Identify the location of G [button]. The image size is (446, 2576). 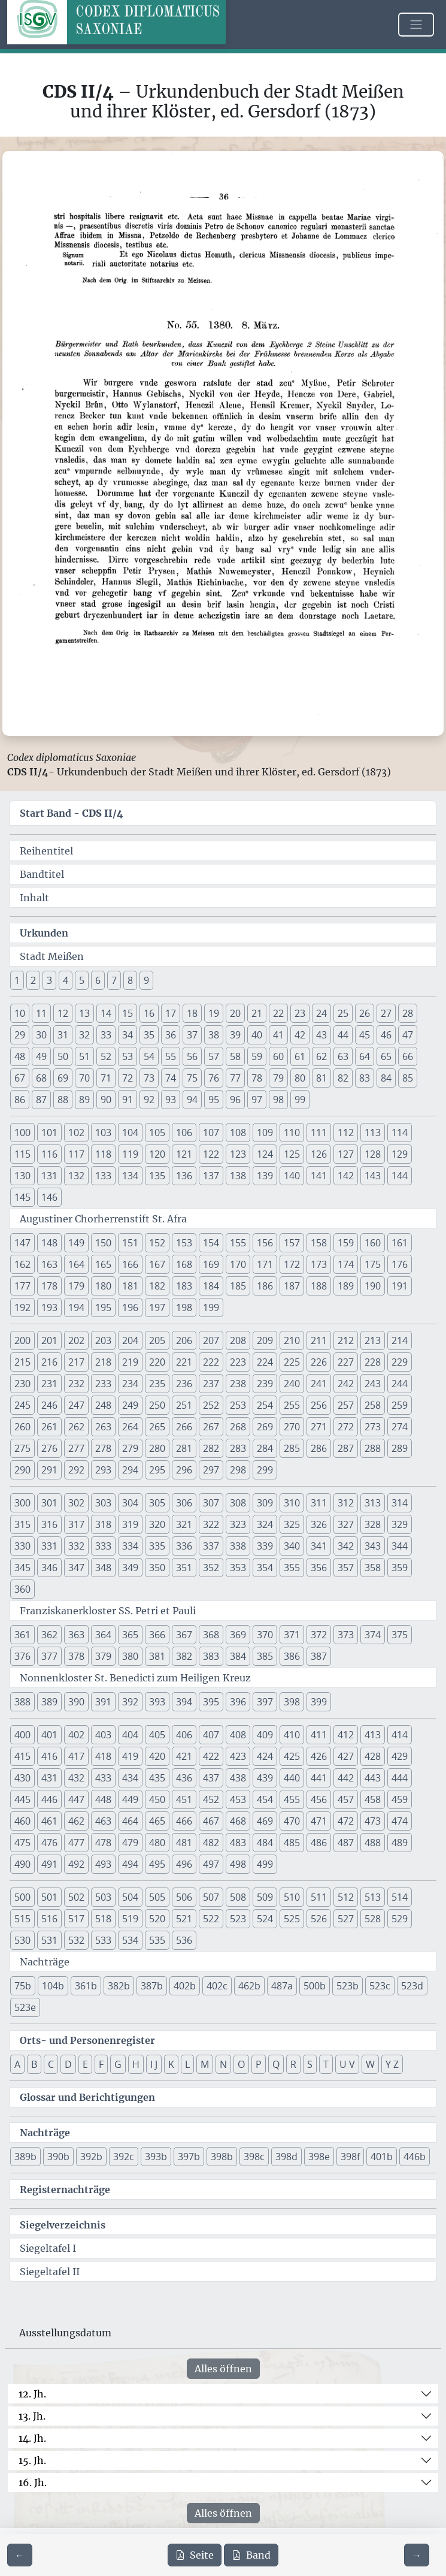
(118, 2064).